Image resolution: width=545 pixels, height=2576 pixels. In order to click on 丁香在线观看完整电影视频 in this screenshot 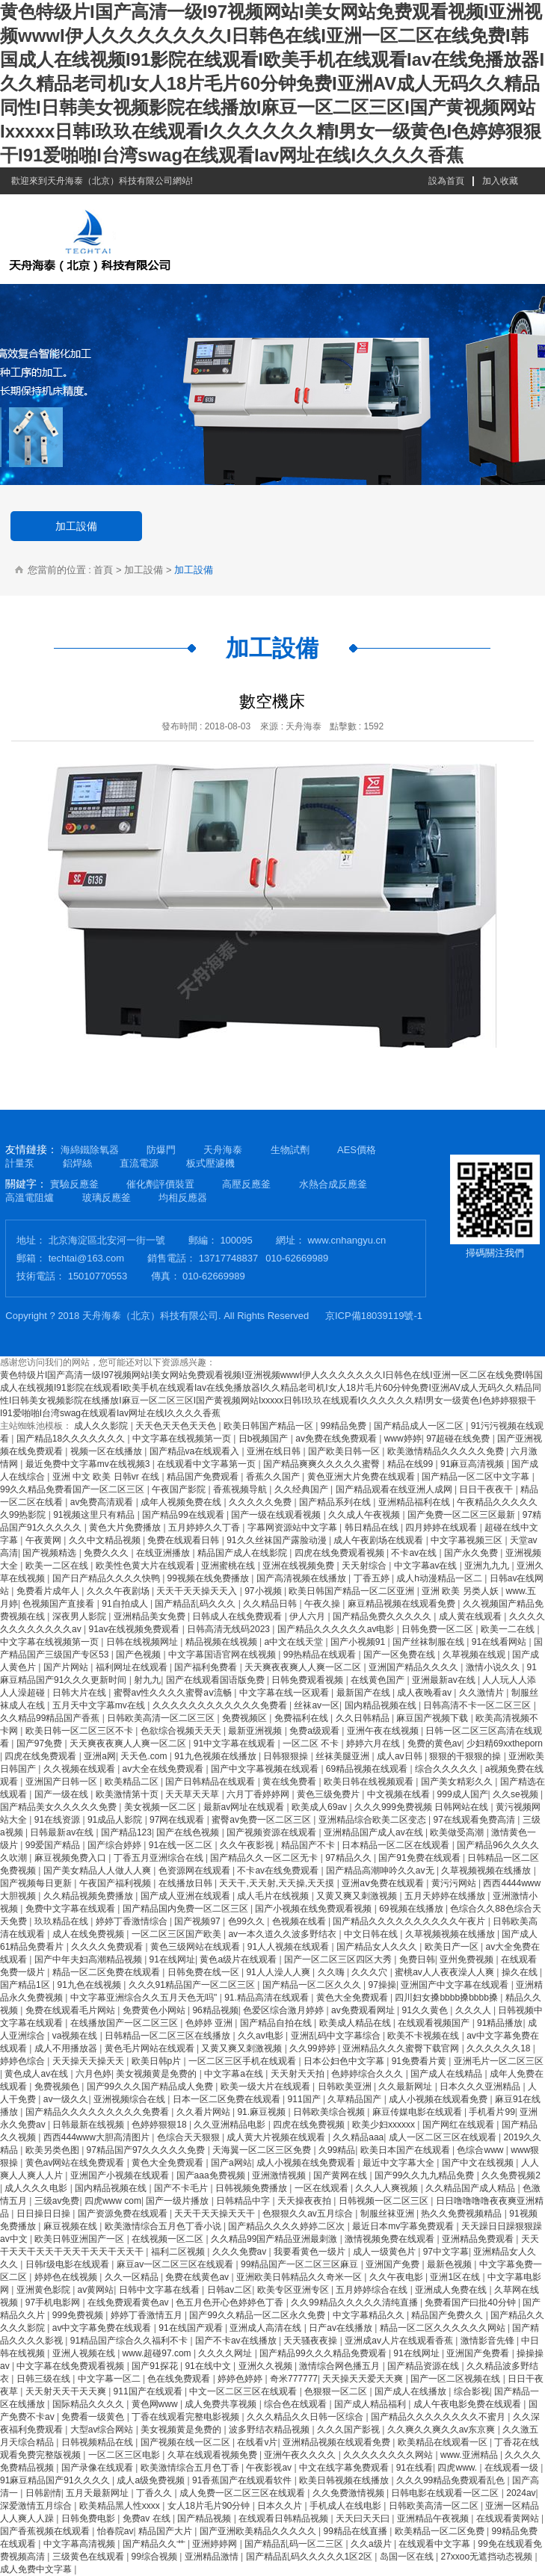, I will do `click(186, 2417)`.